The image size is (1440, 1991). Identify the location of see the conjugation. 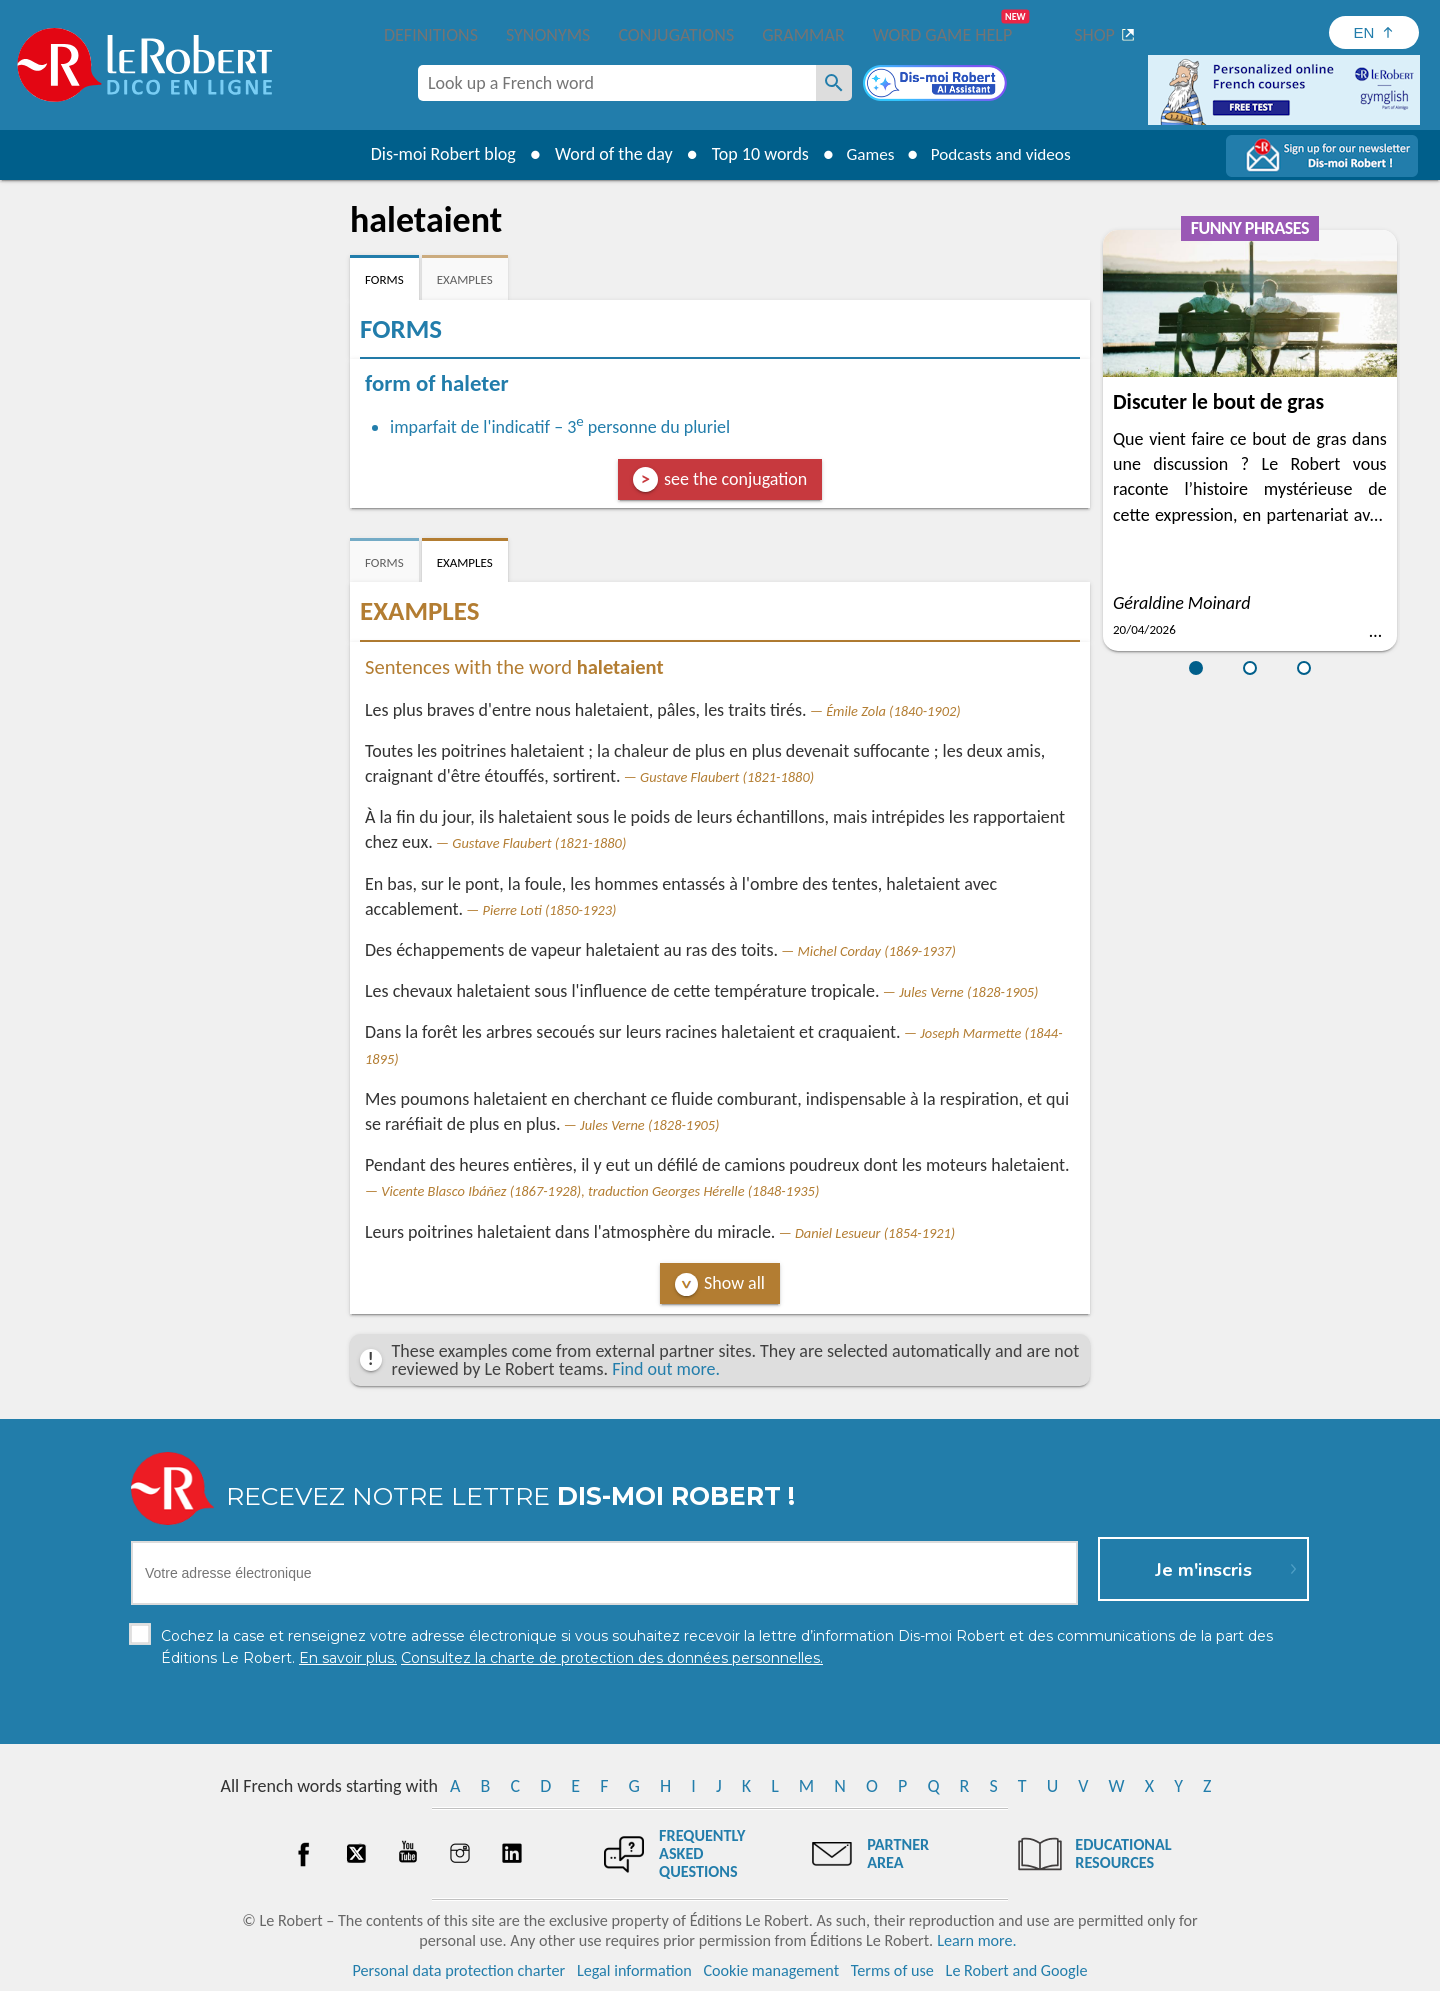
(735, 479).